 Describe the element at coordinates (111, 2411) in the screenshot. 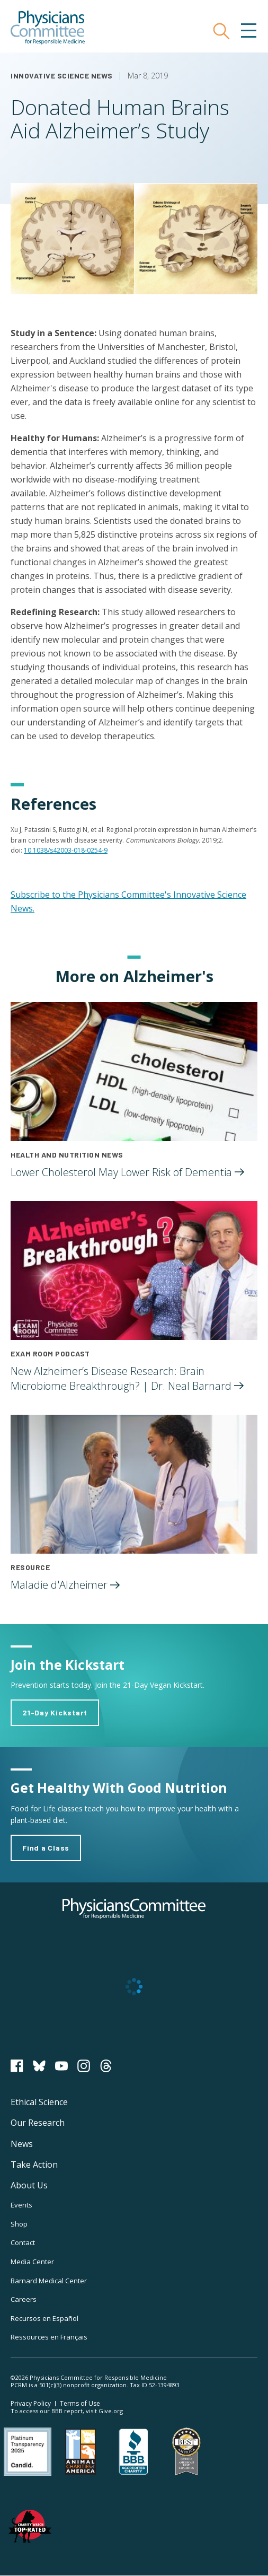

I see `Give.org` at that location.